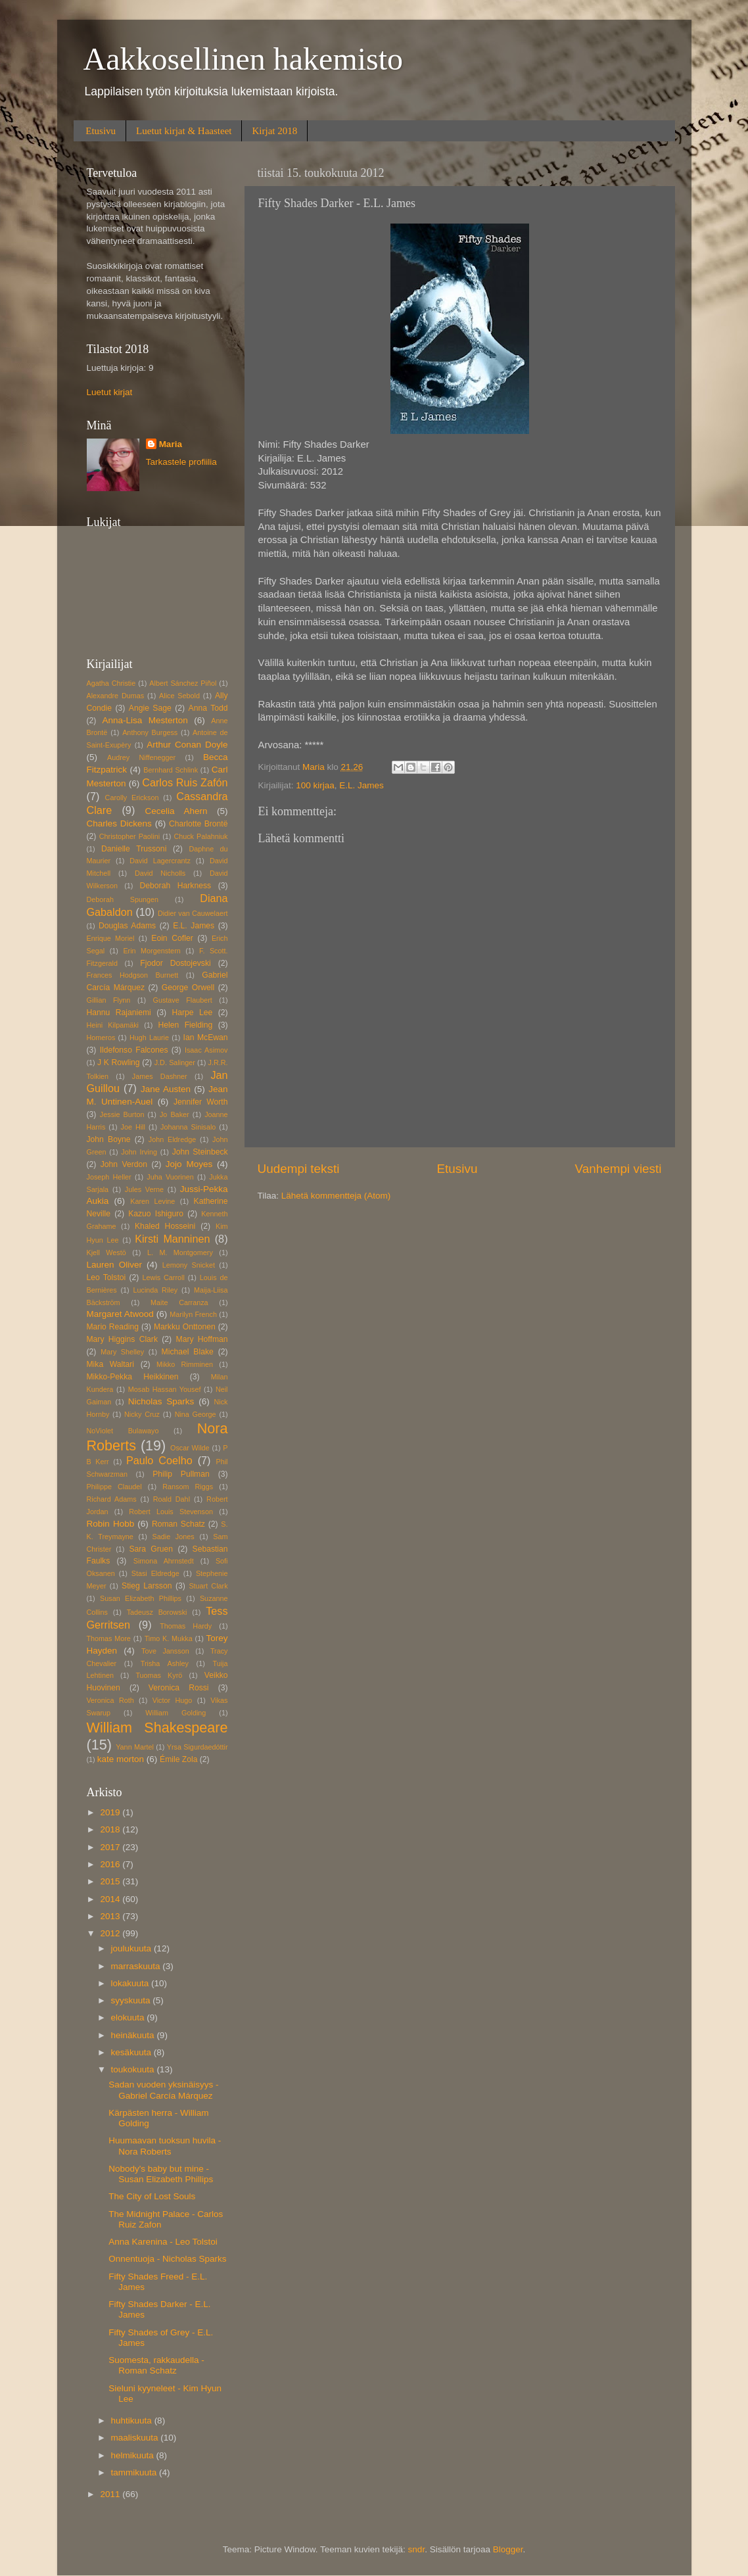  What do you see at coordinates (133, 2455) in the screenshot?
I see `helmikuuta` at bounding box center [133, 2455].